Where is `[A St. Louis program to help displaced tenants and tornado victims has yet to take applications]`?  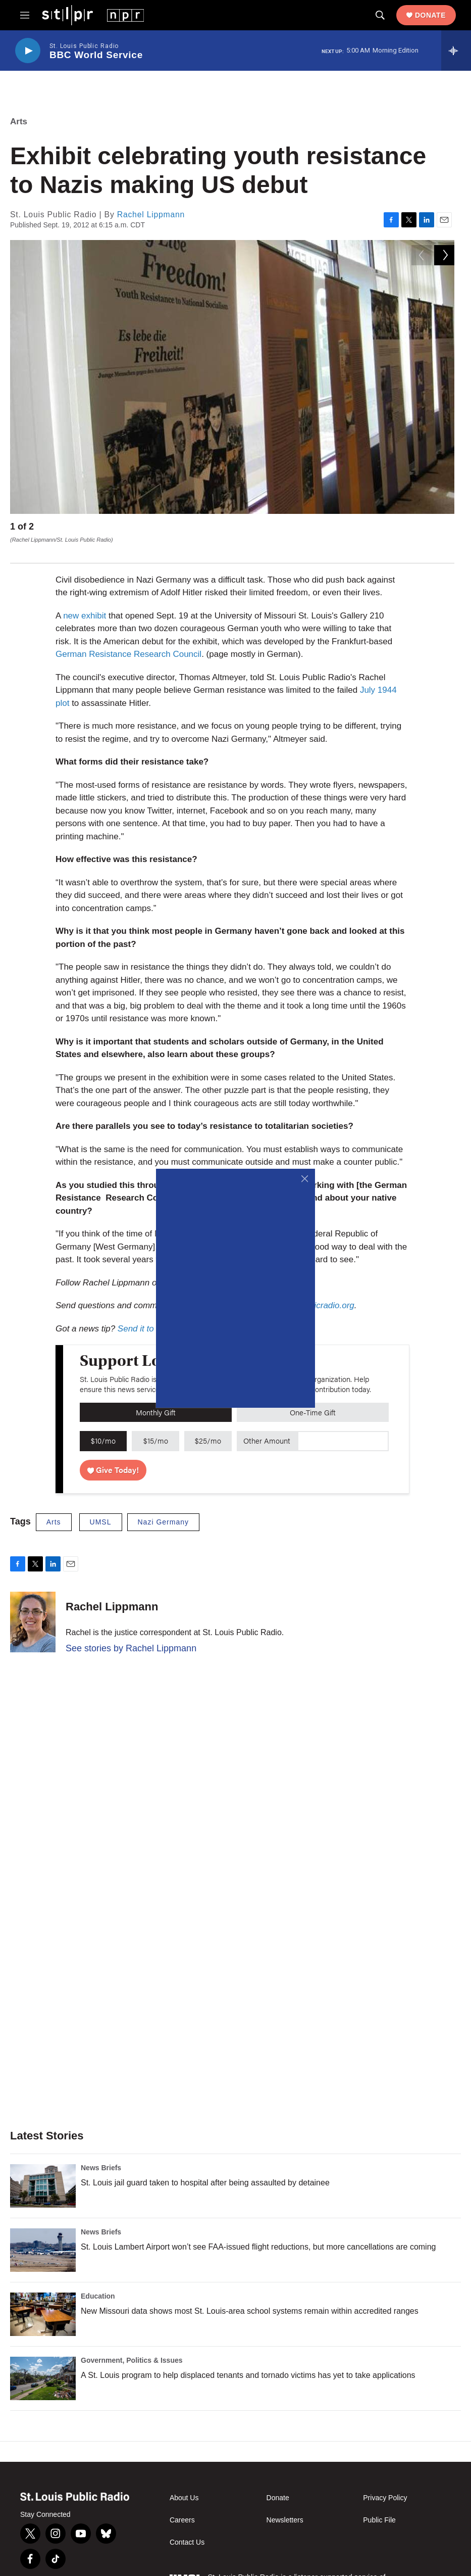
[A St. Louis program to help displaced tenants and tornado victims has yet to take applications] is located at coordinates (43, 2365).